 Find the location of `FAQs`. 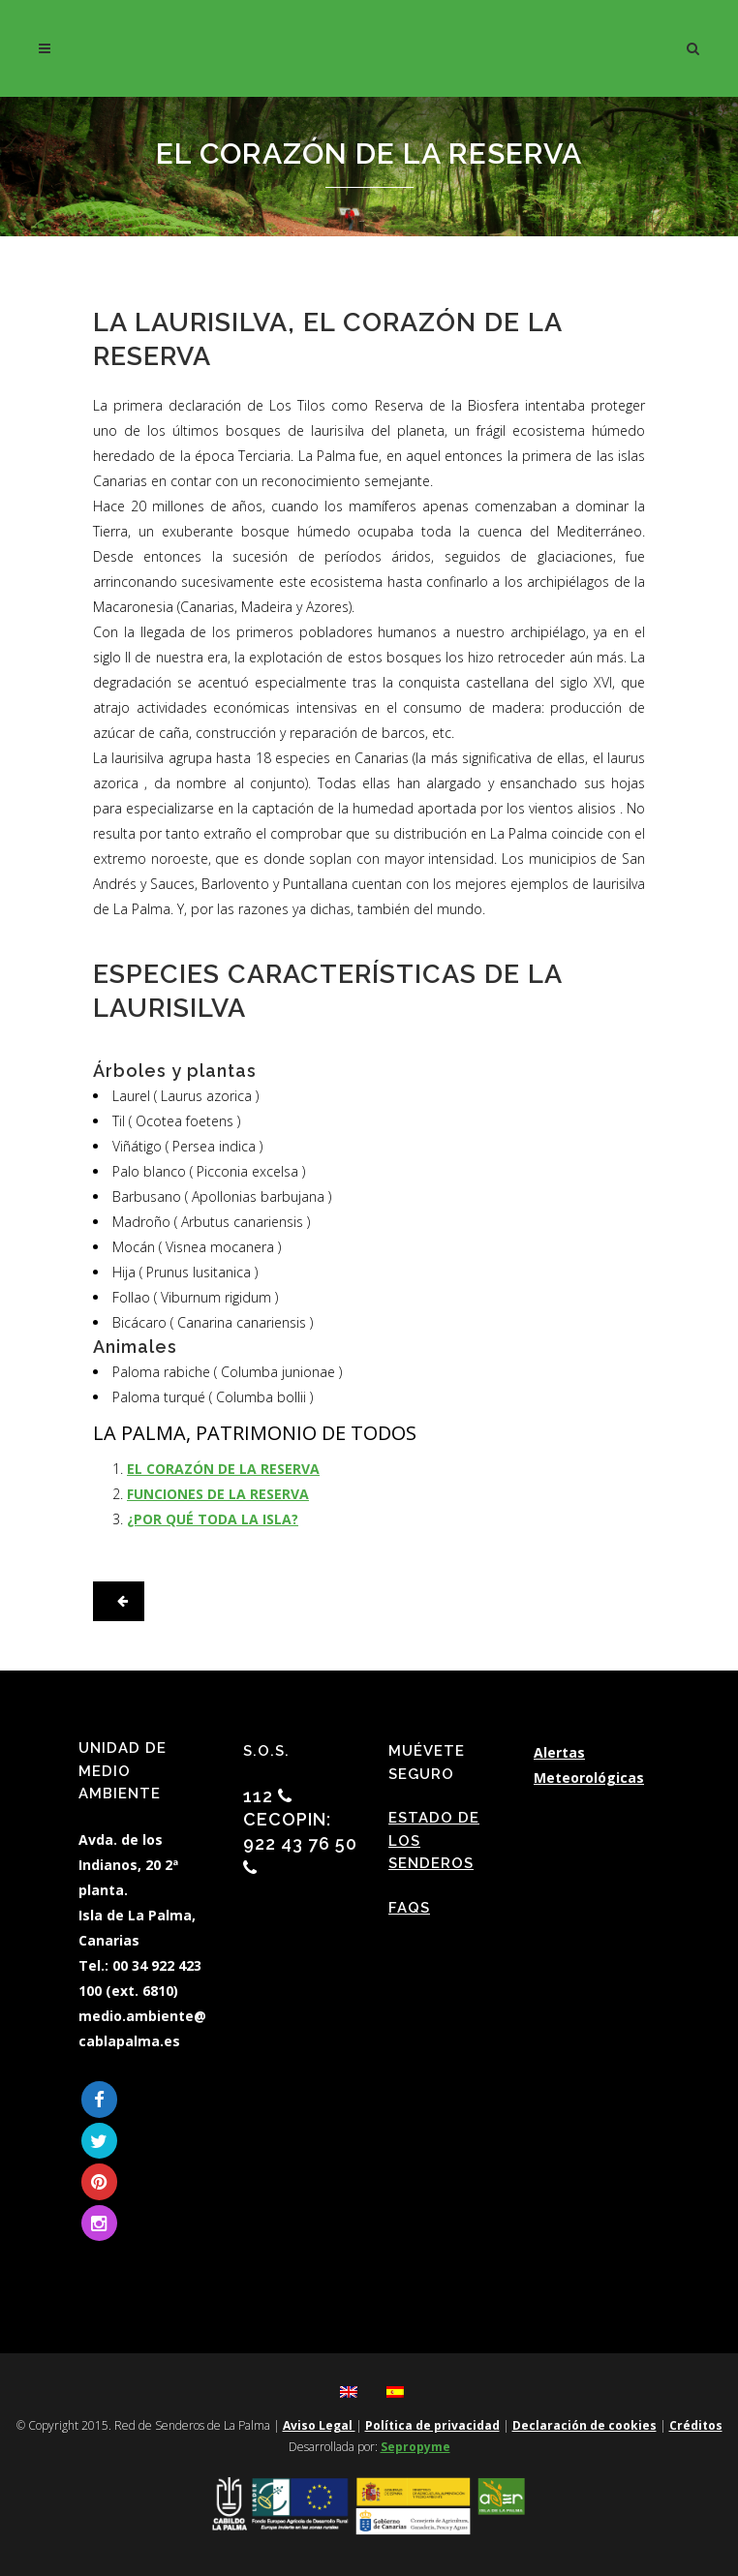

FAQs is located at coordinates (409, 1908).